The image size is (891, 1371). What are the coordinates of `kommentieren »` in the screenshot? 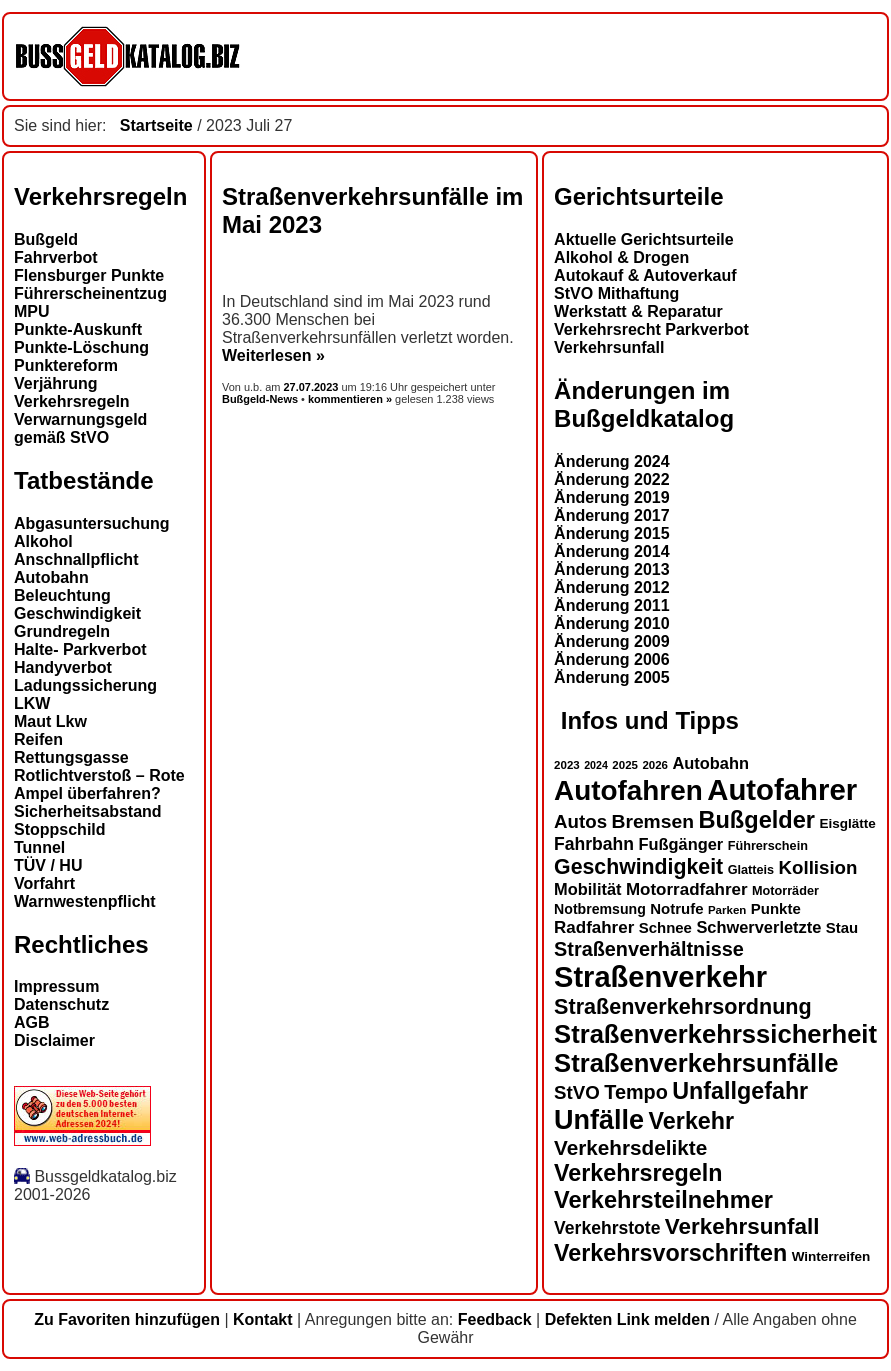 It's located at (350, 399).